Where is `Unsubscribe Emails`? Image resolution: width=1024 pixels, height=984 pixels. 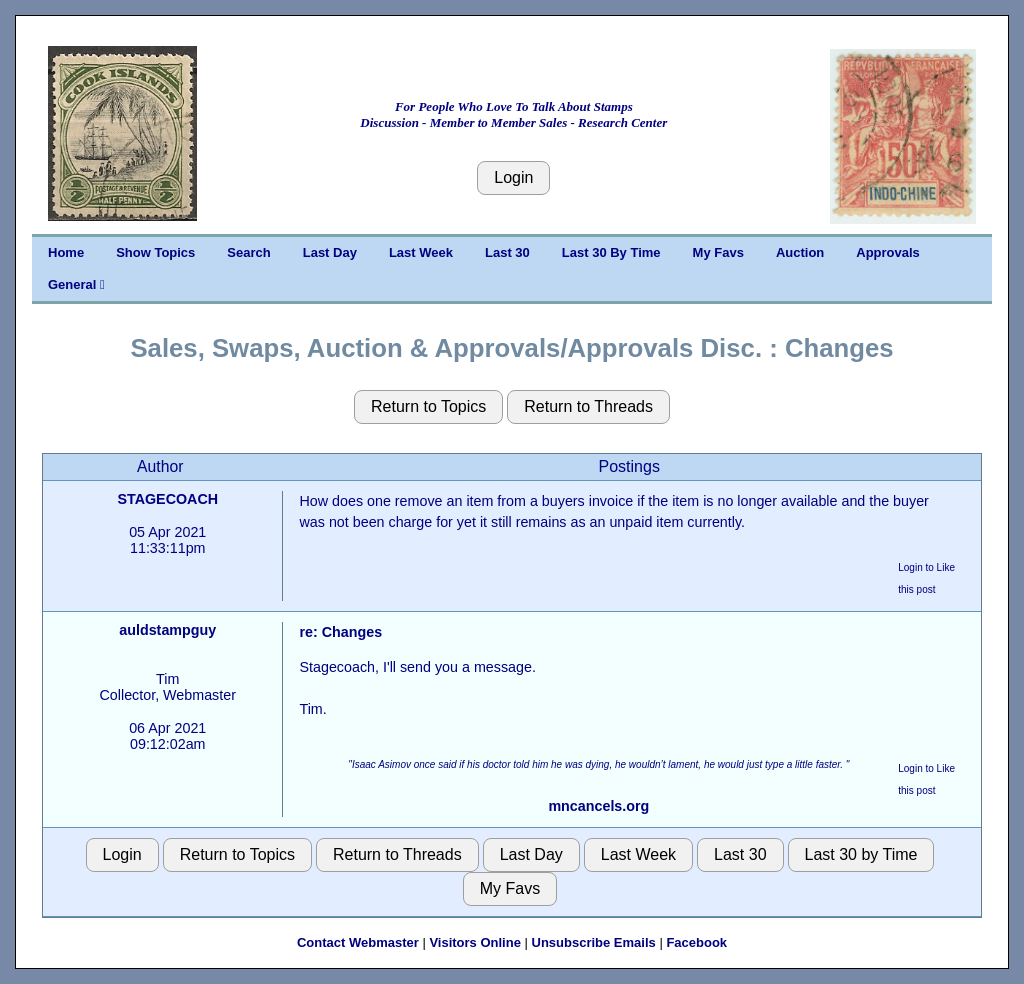
Unsubscribe Emails is located at coordinates (594, 942).